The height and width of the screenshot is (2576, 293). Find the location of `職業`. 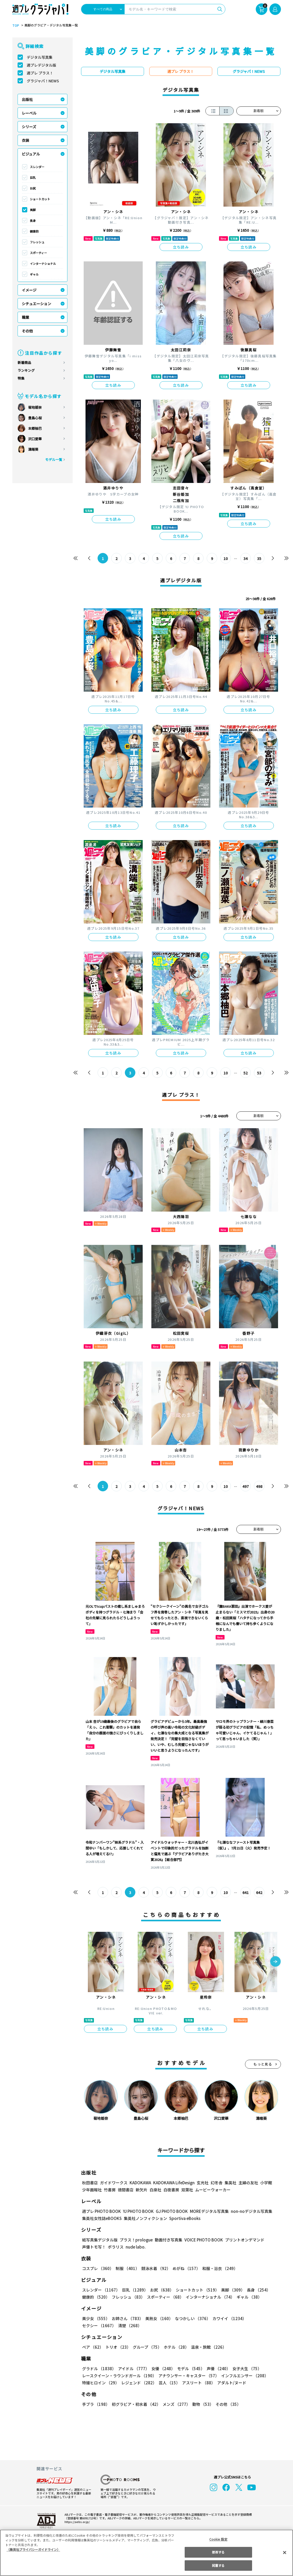

職業 is located at coordinates (25, 317).